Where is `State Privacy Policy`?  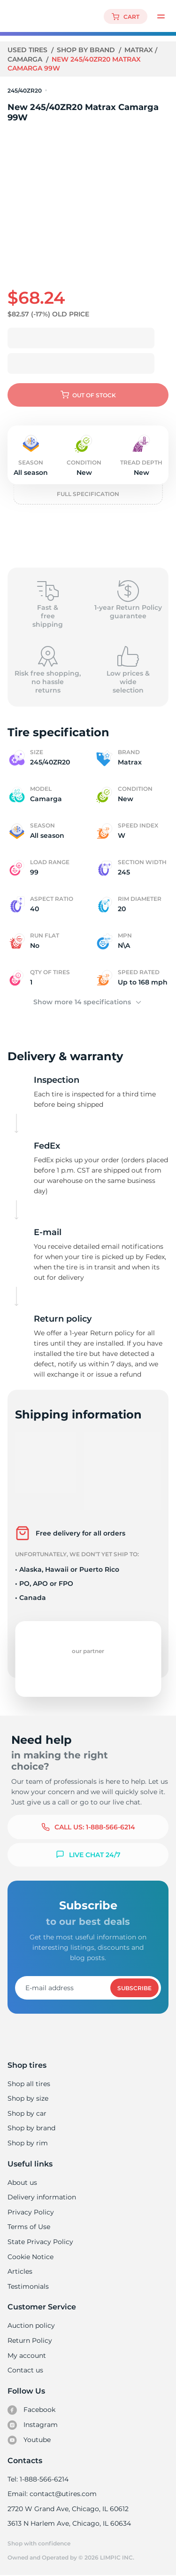 State Privacy Policy is located at coordinates (39, 2241).